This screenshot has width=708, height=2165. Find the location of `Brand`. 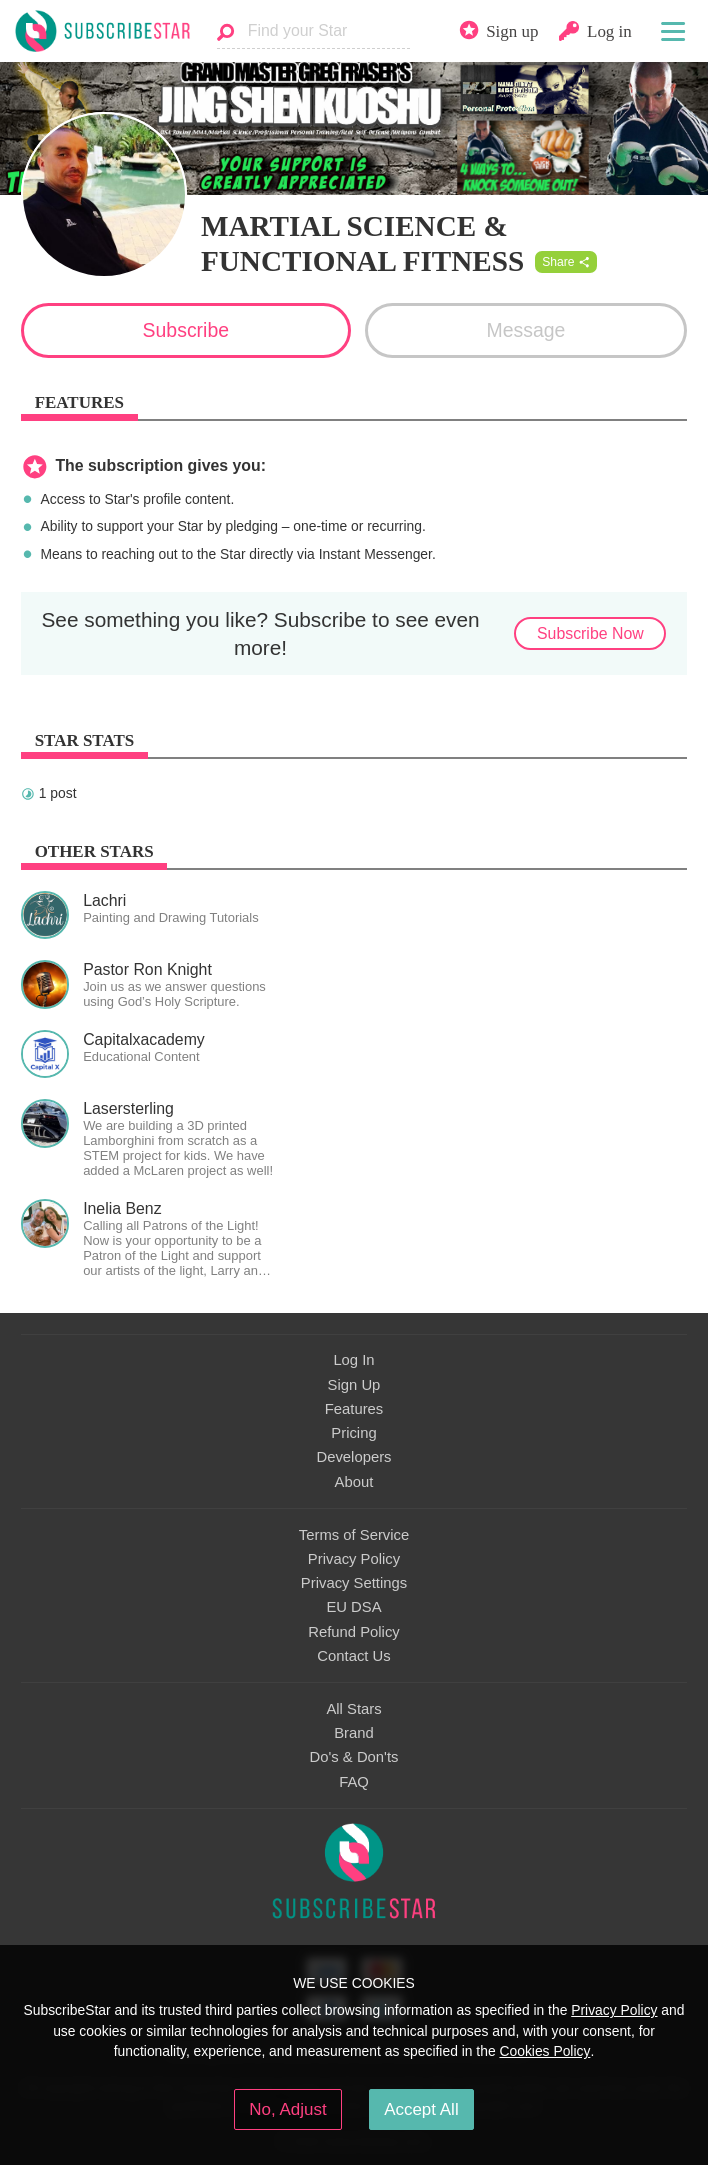

Brand is located at coordinates (354, 1733).